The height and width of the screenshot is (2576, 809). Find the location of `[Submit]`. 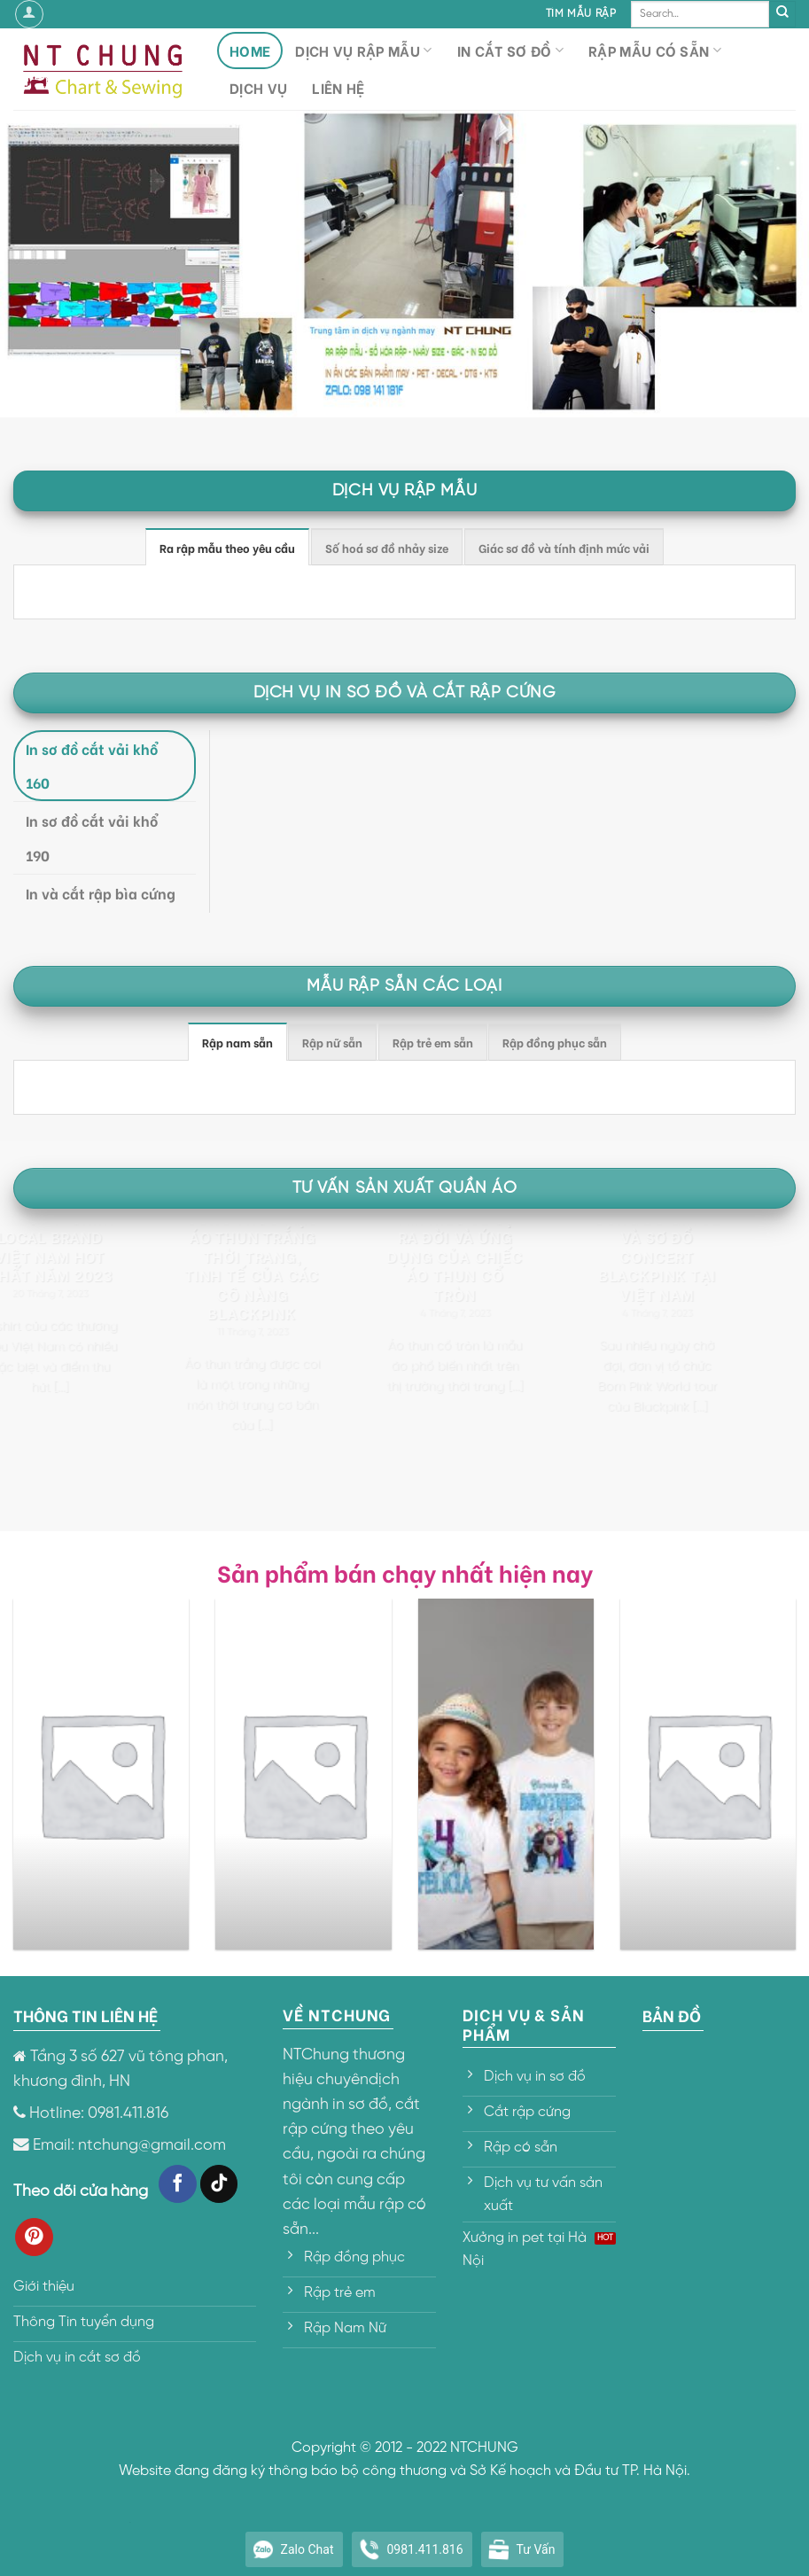

[Submit] is located at coordinates (782, 14).